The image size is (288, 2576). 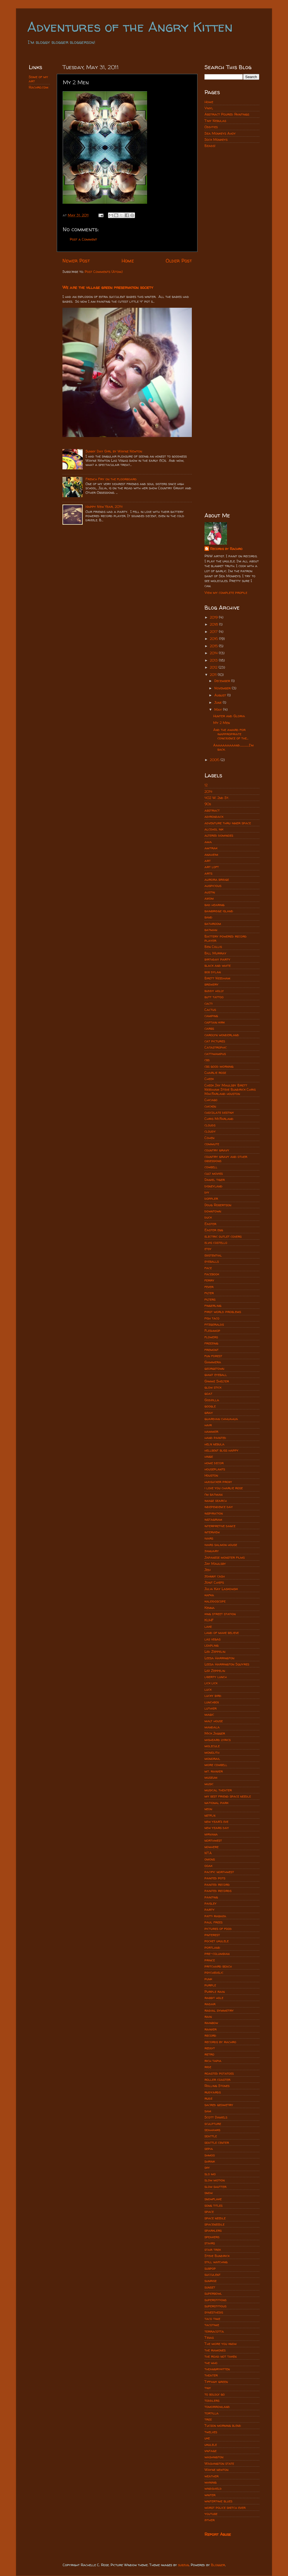 What do you see at coordinates (210, 2450) in the screenshot?
I see `vintage` at bounding box center [210, 2450].